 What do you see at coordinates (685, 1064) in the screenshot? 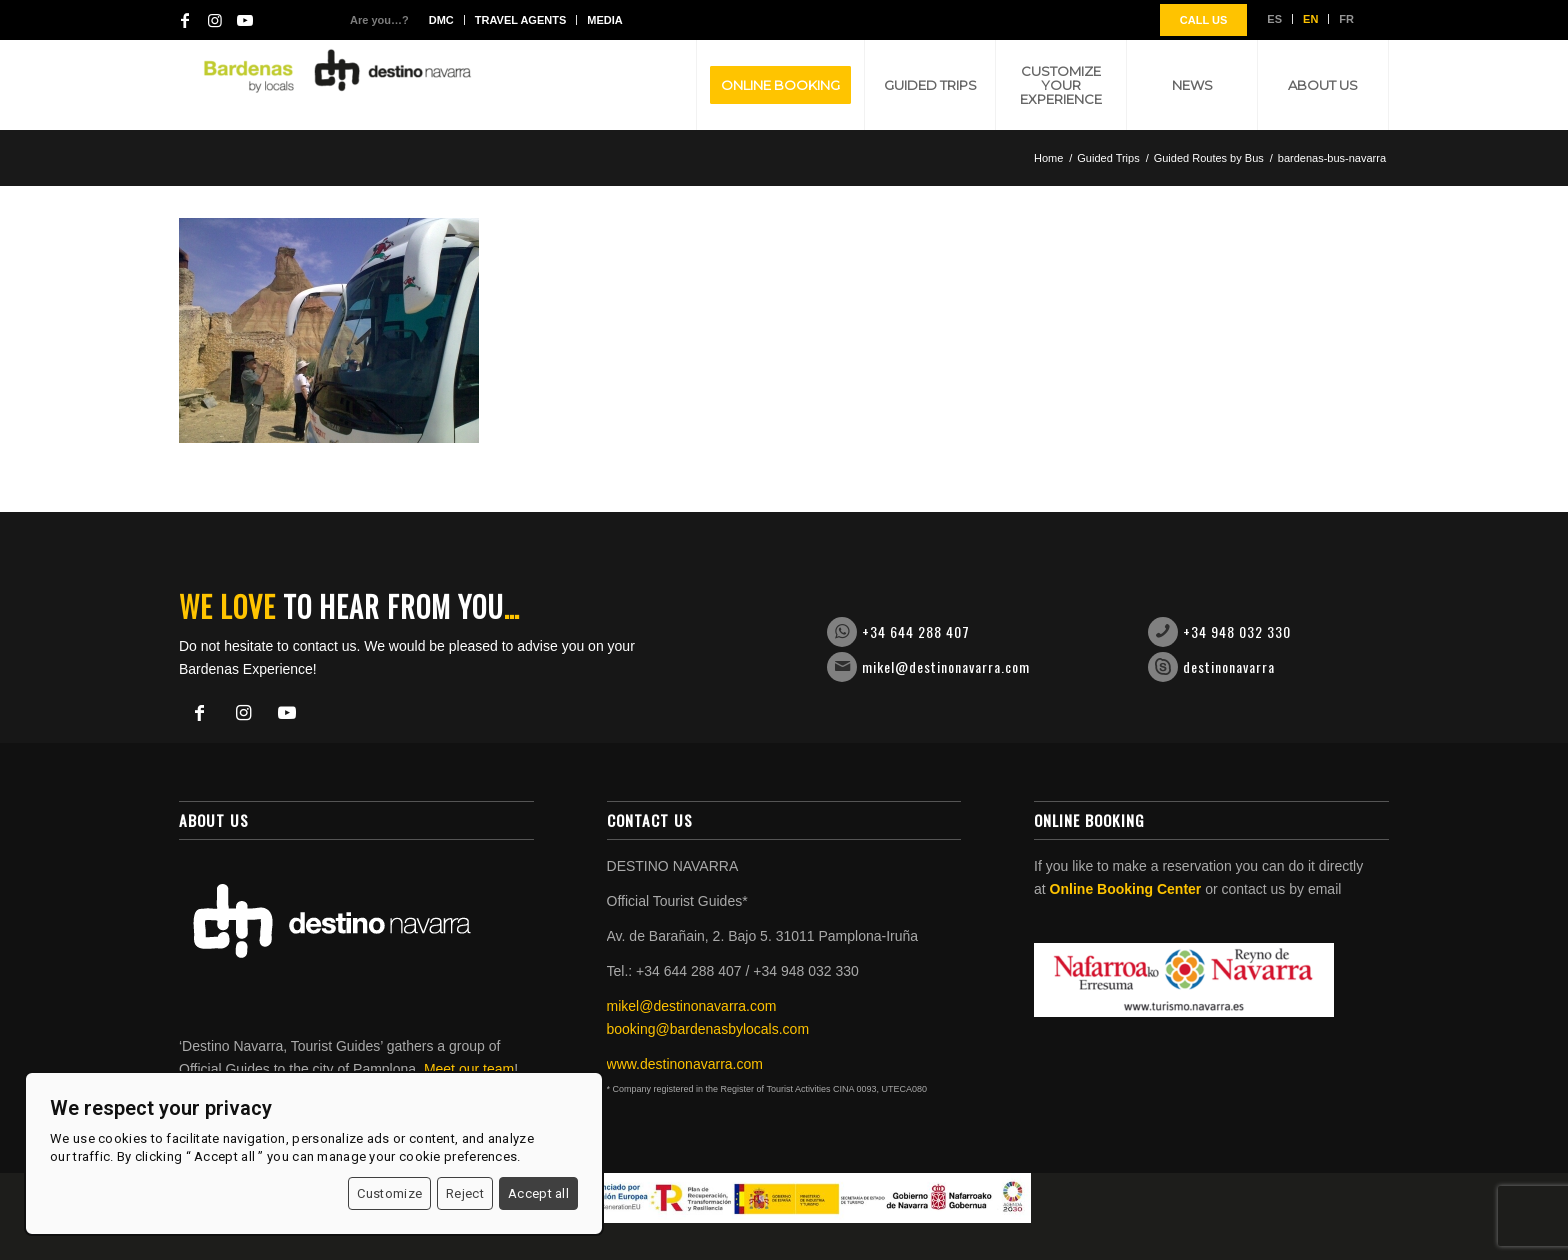
I see `www.destinonavarra.com` at bounding box center [685, 1064].